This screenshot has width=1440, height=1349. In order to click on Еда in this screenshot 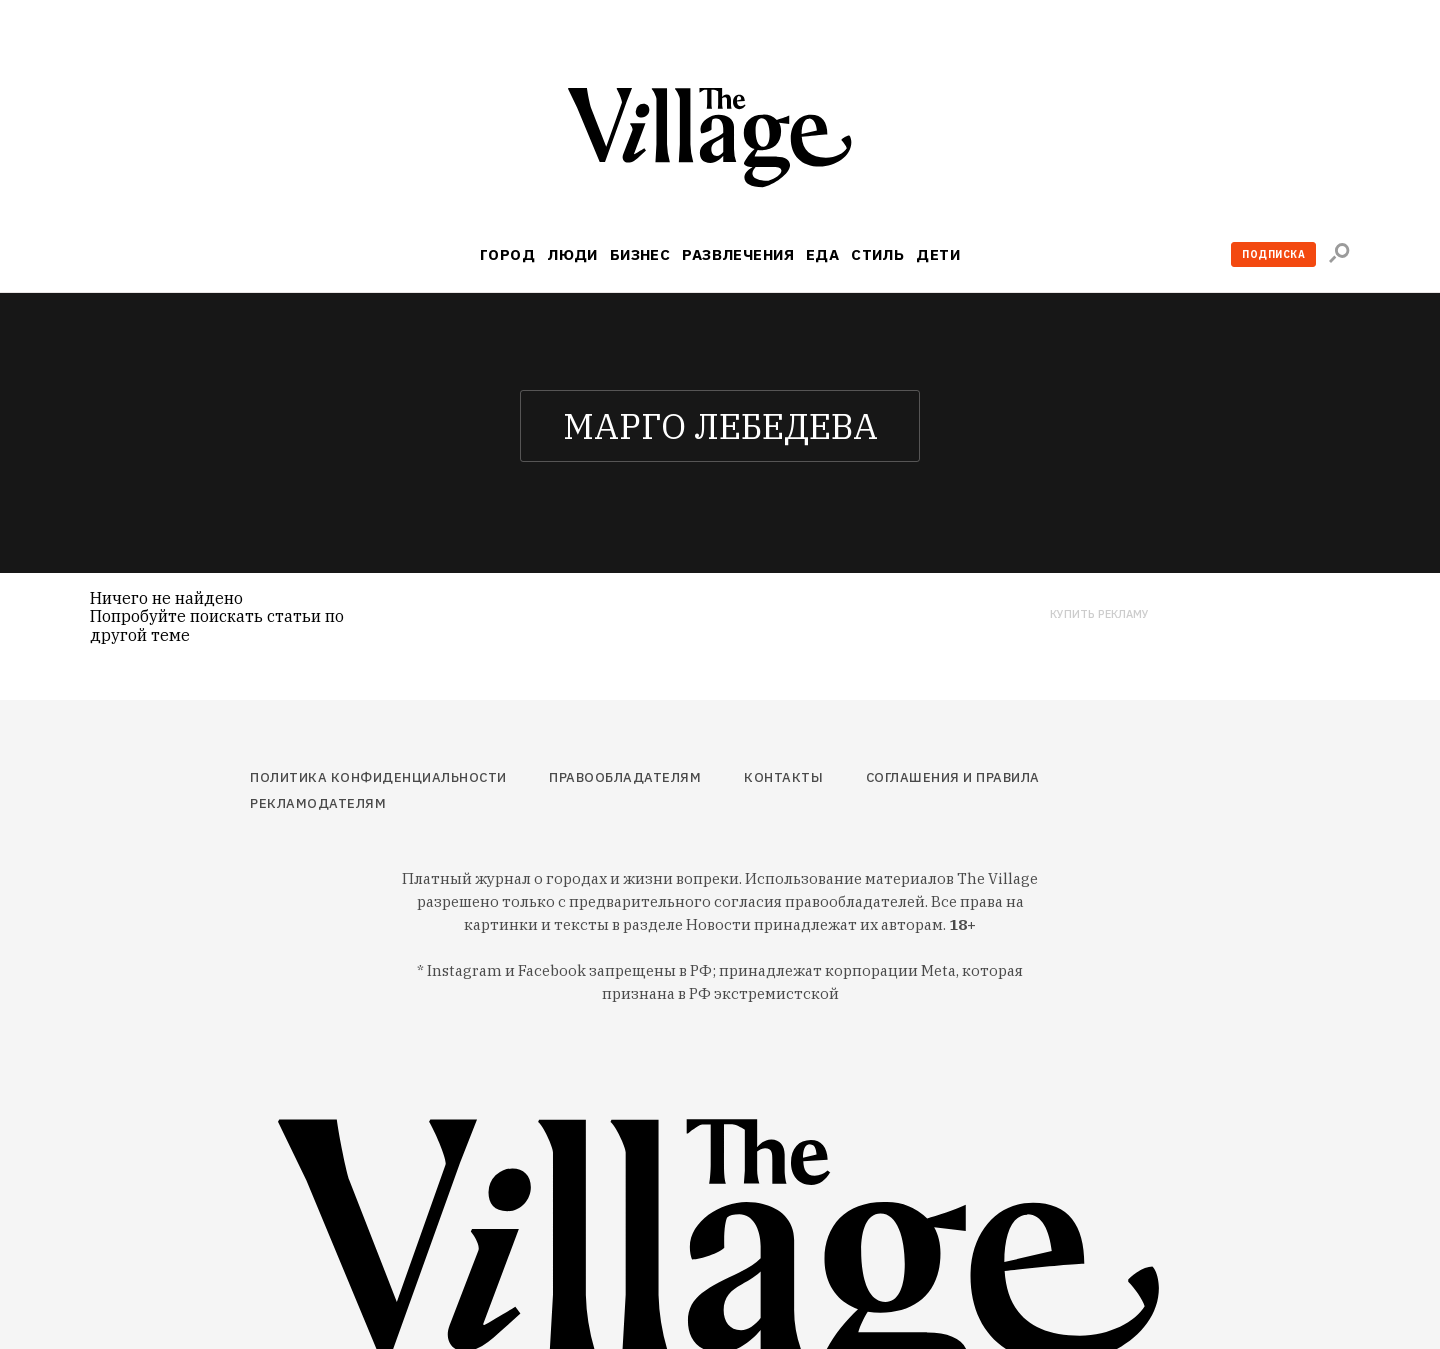, I will do `click(822, 254)`.